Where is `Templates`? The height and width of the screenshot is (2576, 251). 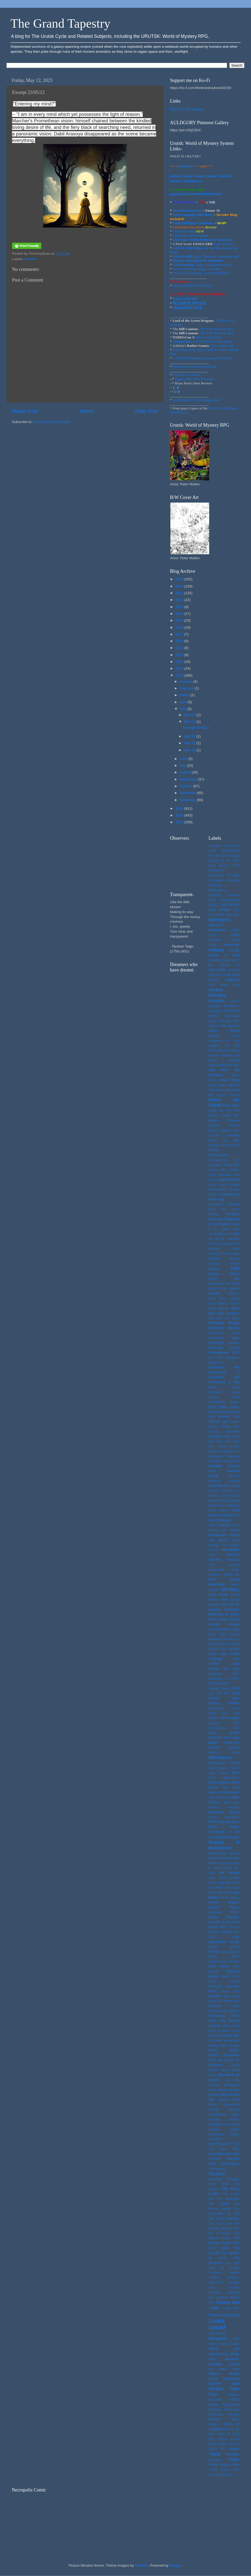 Templates is located at coordinates (232, 2179).